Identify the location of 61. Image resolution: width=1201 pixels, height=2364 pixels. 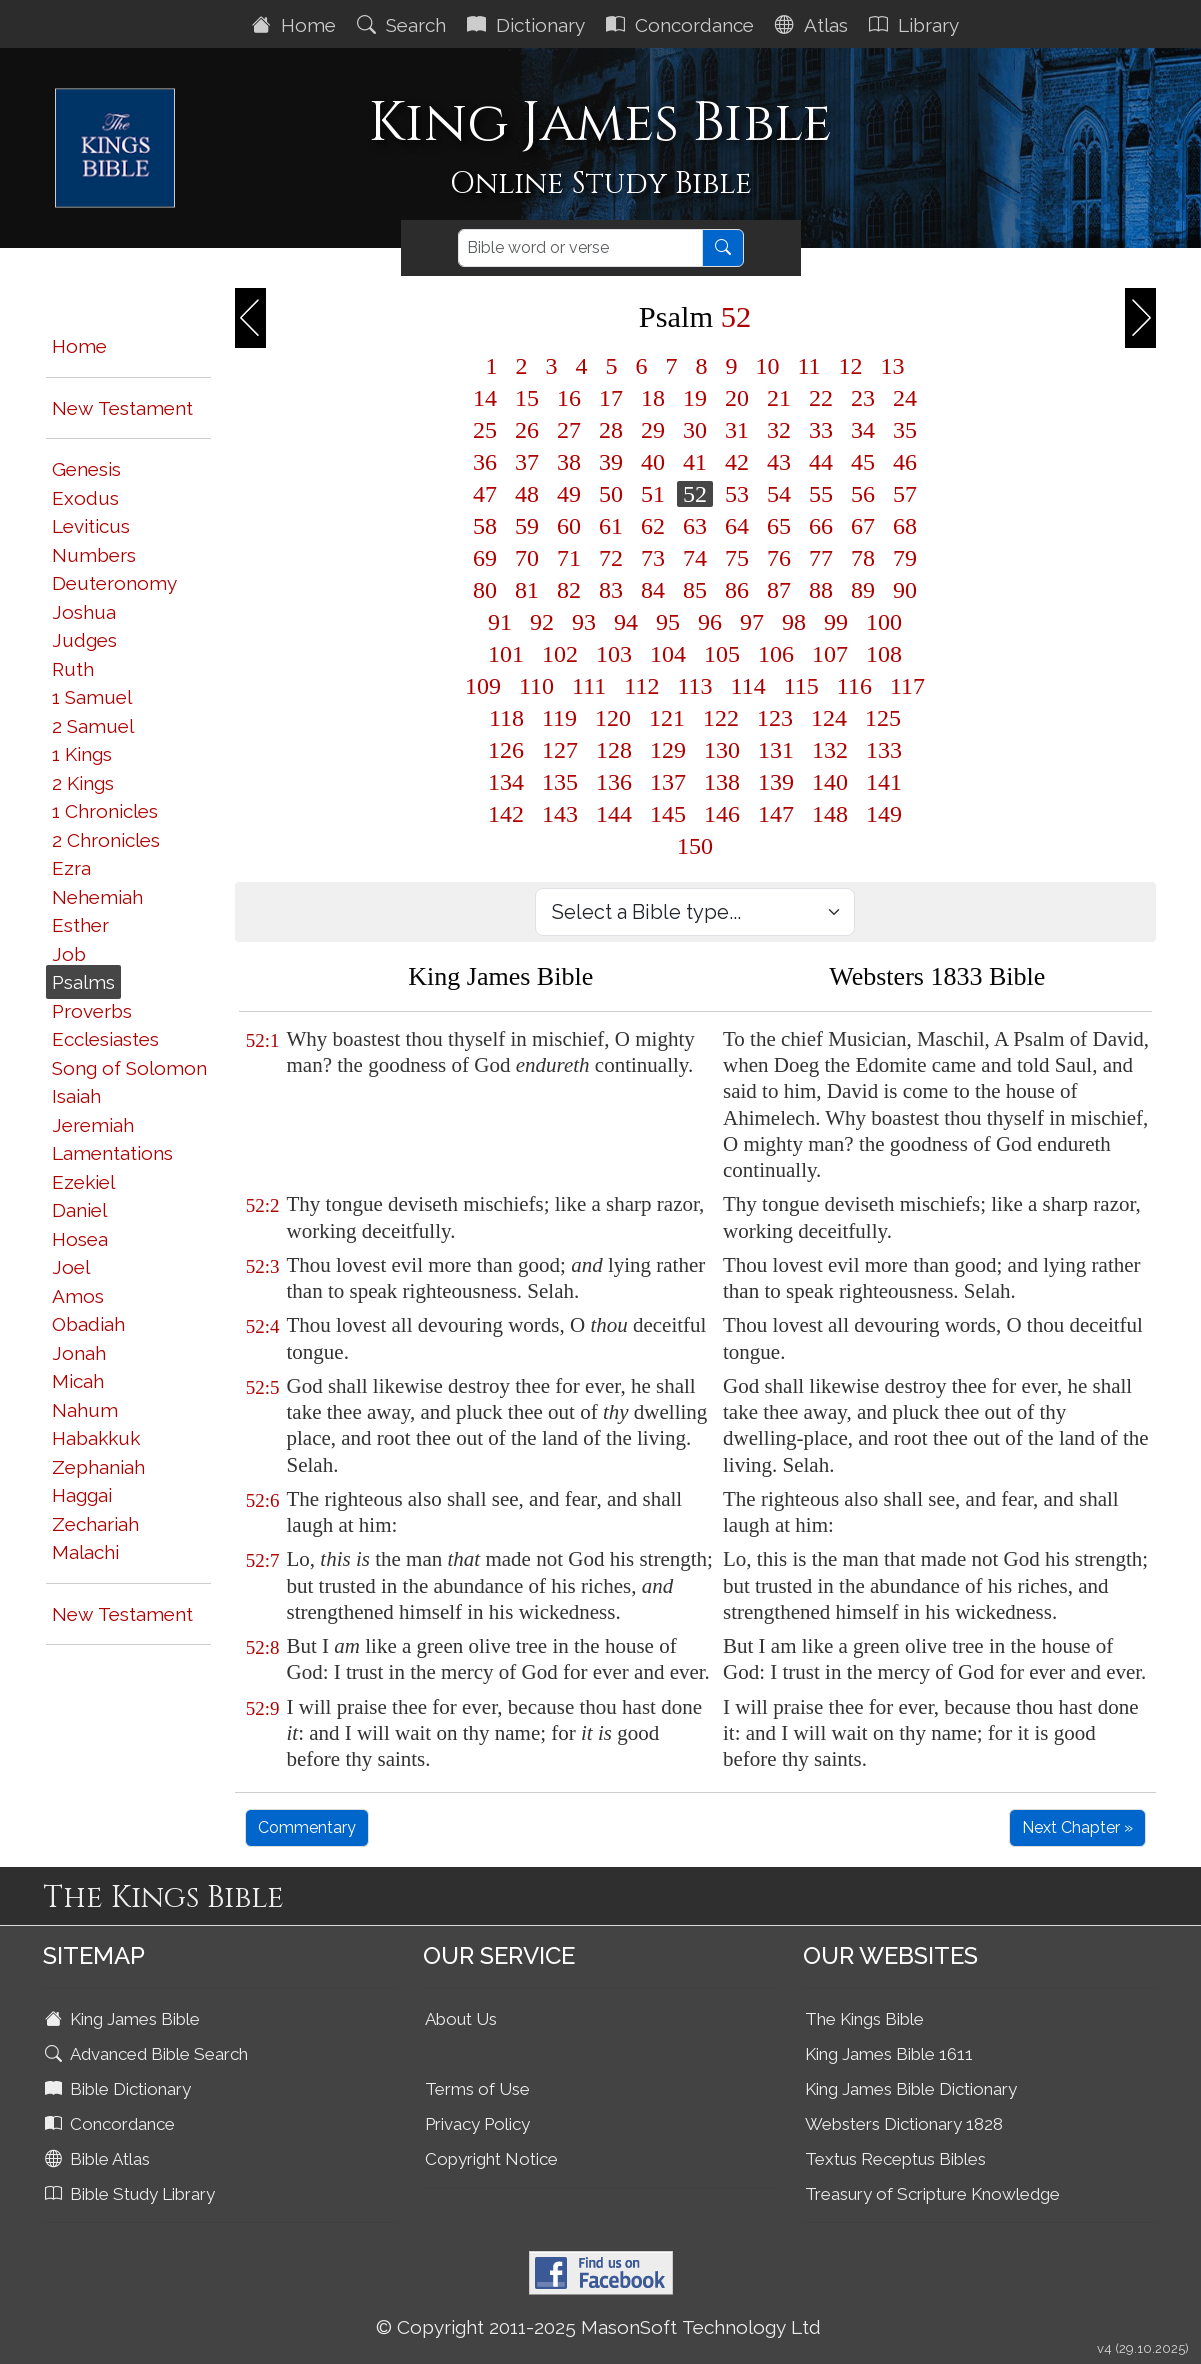
(611, 526).